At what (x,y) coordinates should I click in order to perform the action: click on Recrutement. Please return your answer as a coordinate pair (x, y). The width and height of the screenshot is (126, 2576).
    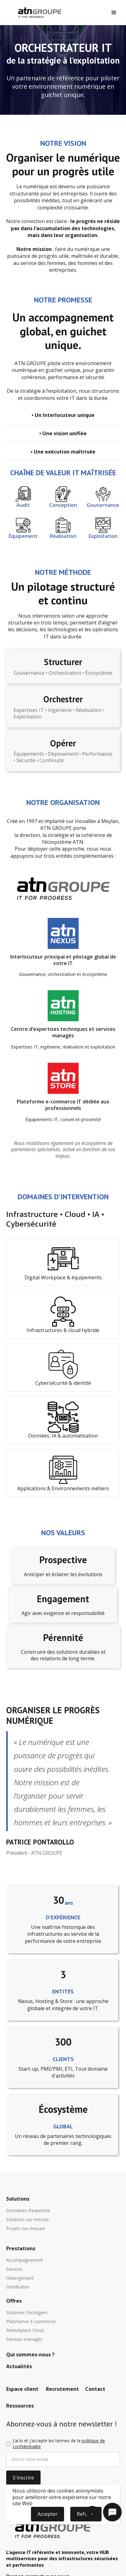
    Looking at the image, I should click on (62, 2389).